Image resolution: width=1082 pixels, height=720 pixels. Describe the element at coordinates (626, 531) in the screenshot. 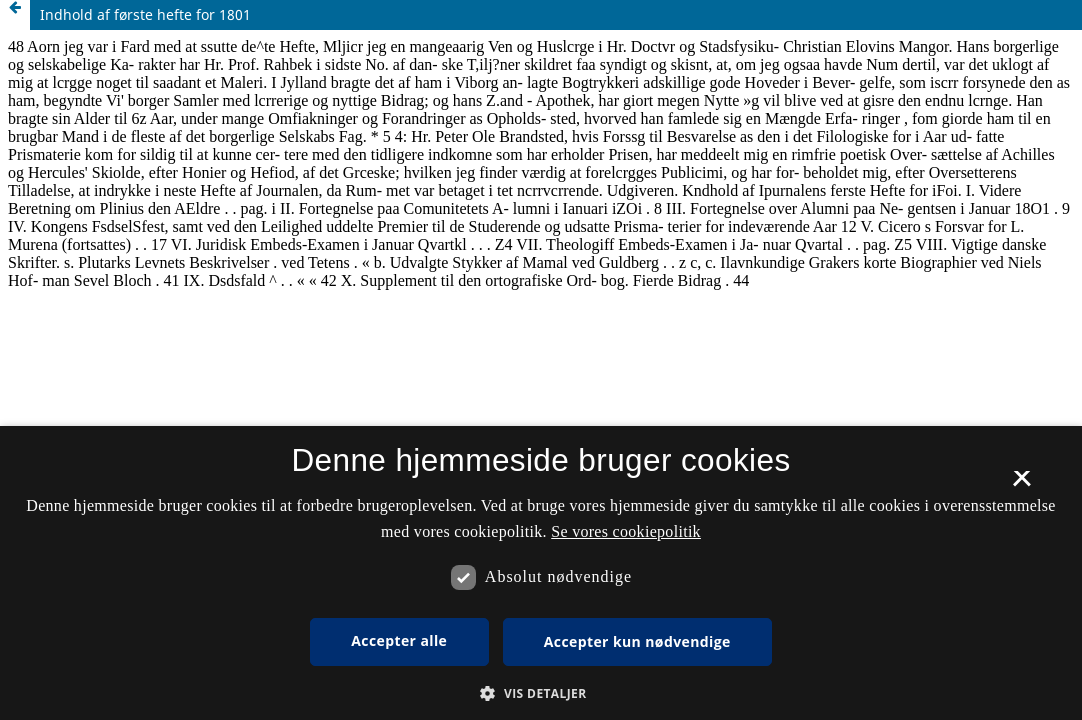

I see `Se vores cookiepolitik [Se vores cookiepolitik, opens a new window]` at that location.